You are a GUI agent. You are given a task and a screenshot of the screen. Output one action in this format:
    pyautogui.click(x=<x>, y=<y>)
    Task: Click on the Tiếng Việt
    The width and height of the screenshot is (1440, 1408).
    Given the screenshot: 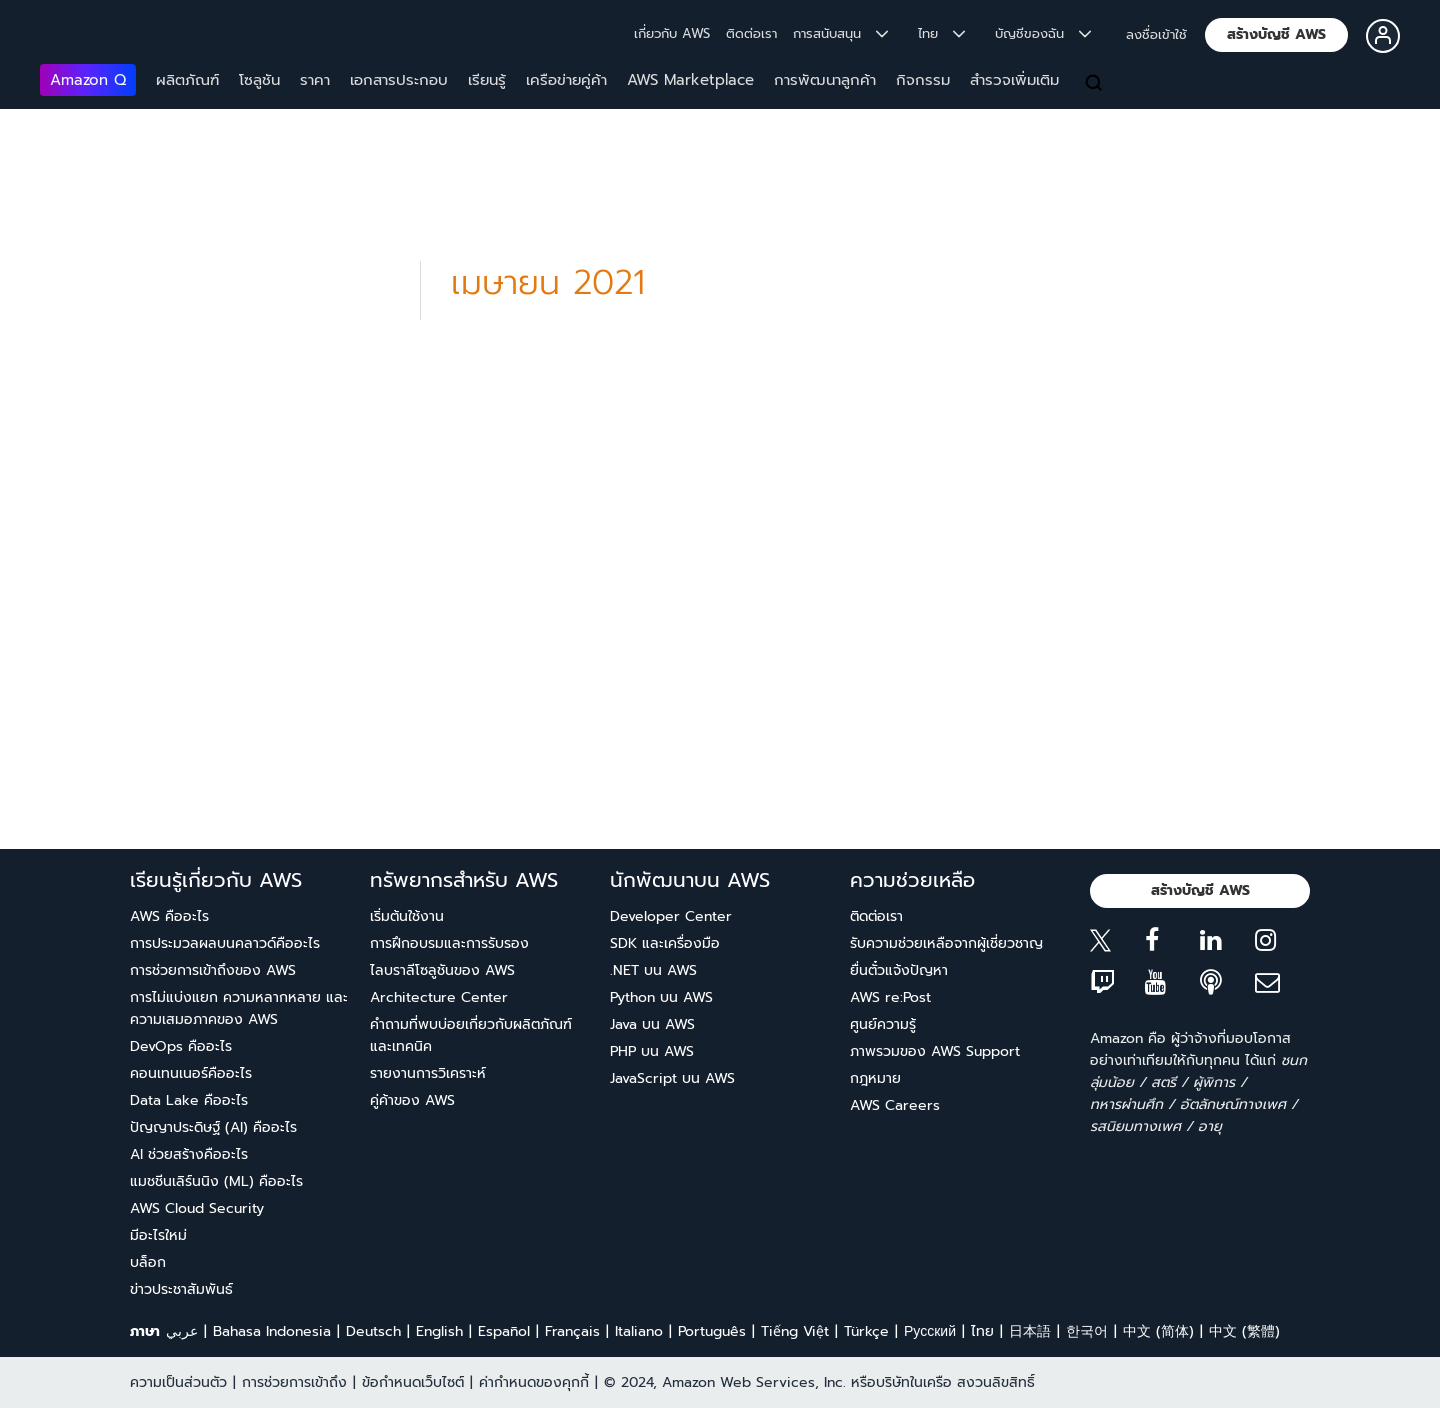 What is the action you would take?
    pyautogui.click(x=795, y=1331)
    